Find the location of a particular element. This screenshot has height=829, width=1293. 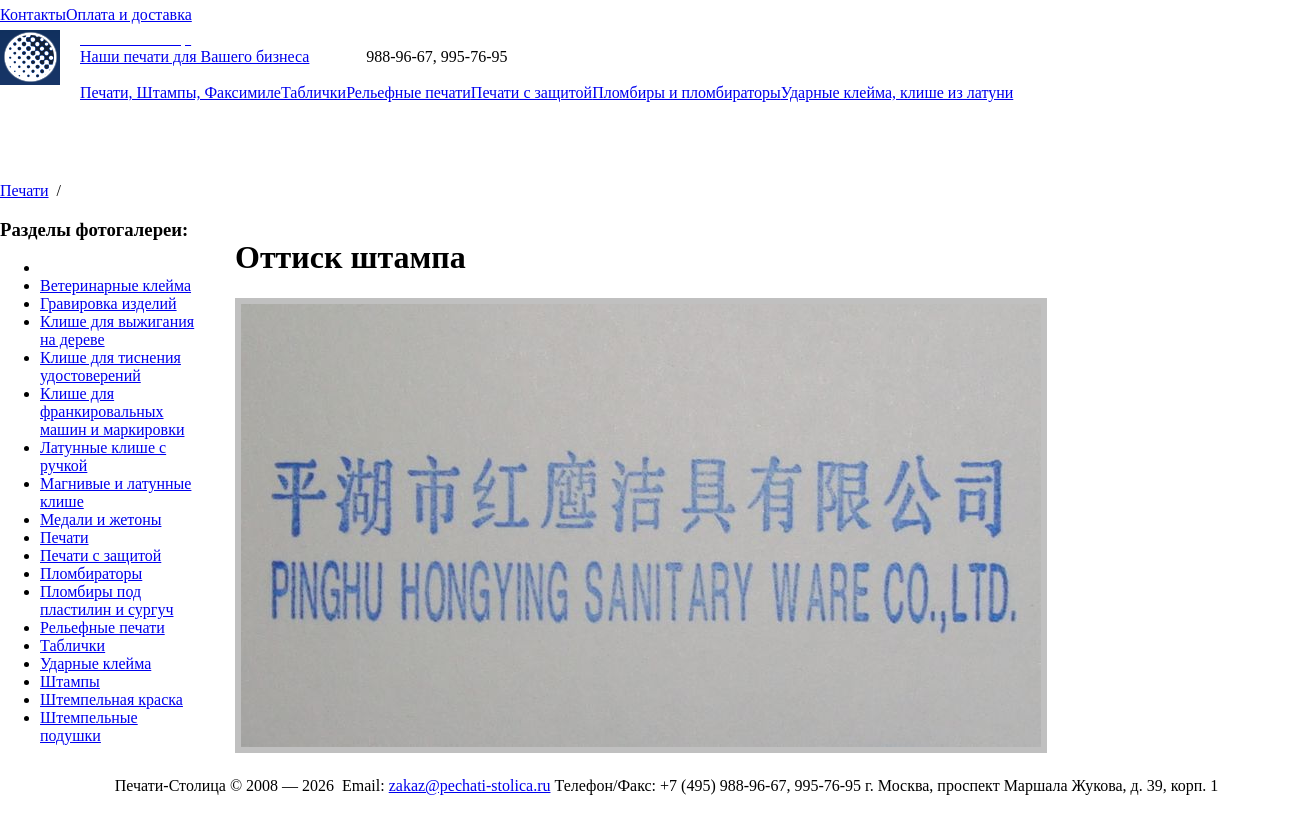

Штемпельные подушки is located at coordinates (89, 726).